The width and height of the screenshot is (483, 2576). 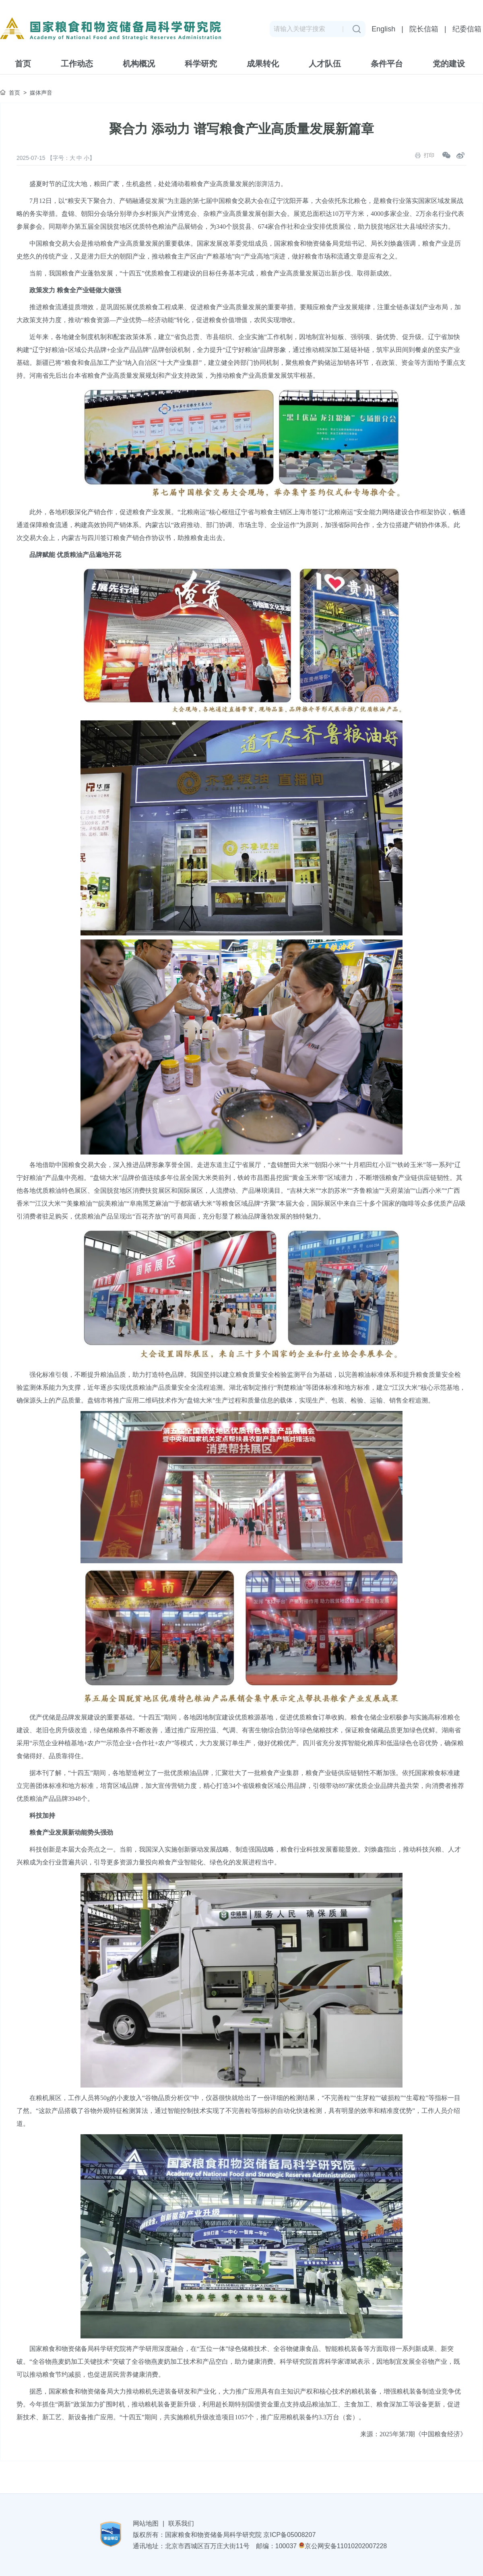 I want to click on 条件平台, so click(x=387, y=63).